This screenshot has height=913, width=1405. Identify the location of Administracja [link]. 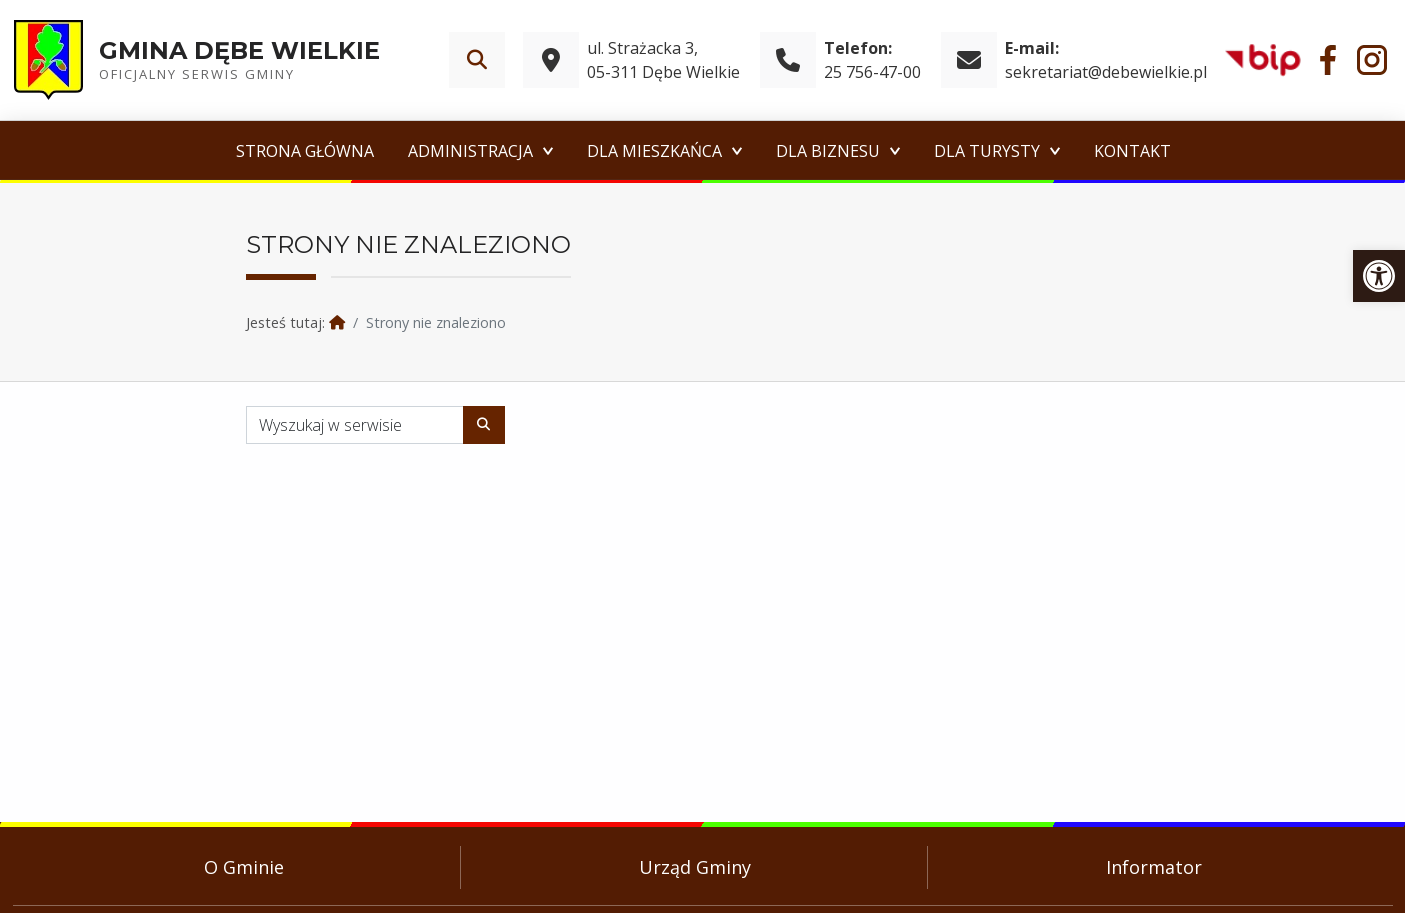
(470, 151).